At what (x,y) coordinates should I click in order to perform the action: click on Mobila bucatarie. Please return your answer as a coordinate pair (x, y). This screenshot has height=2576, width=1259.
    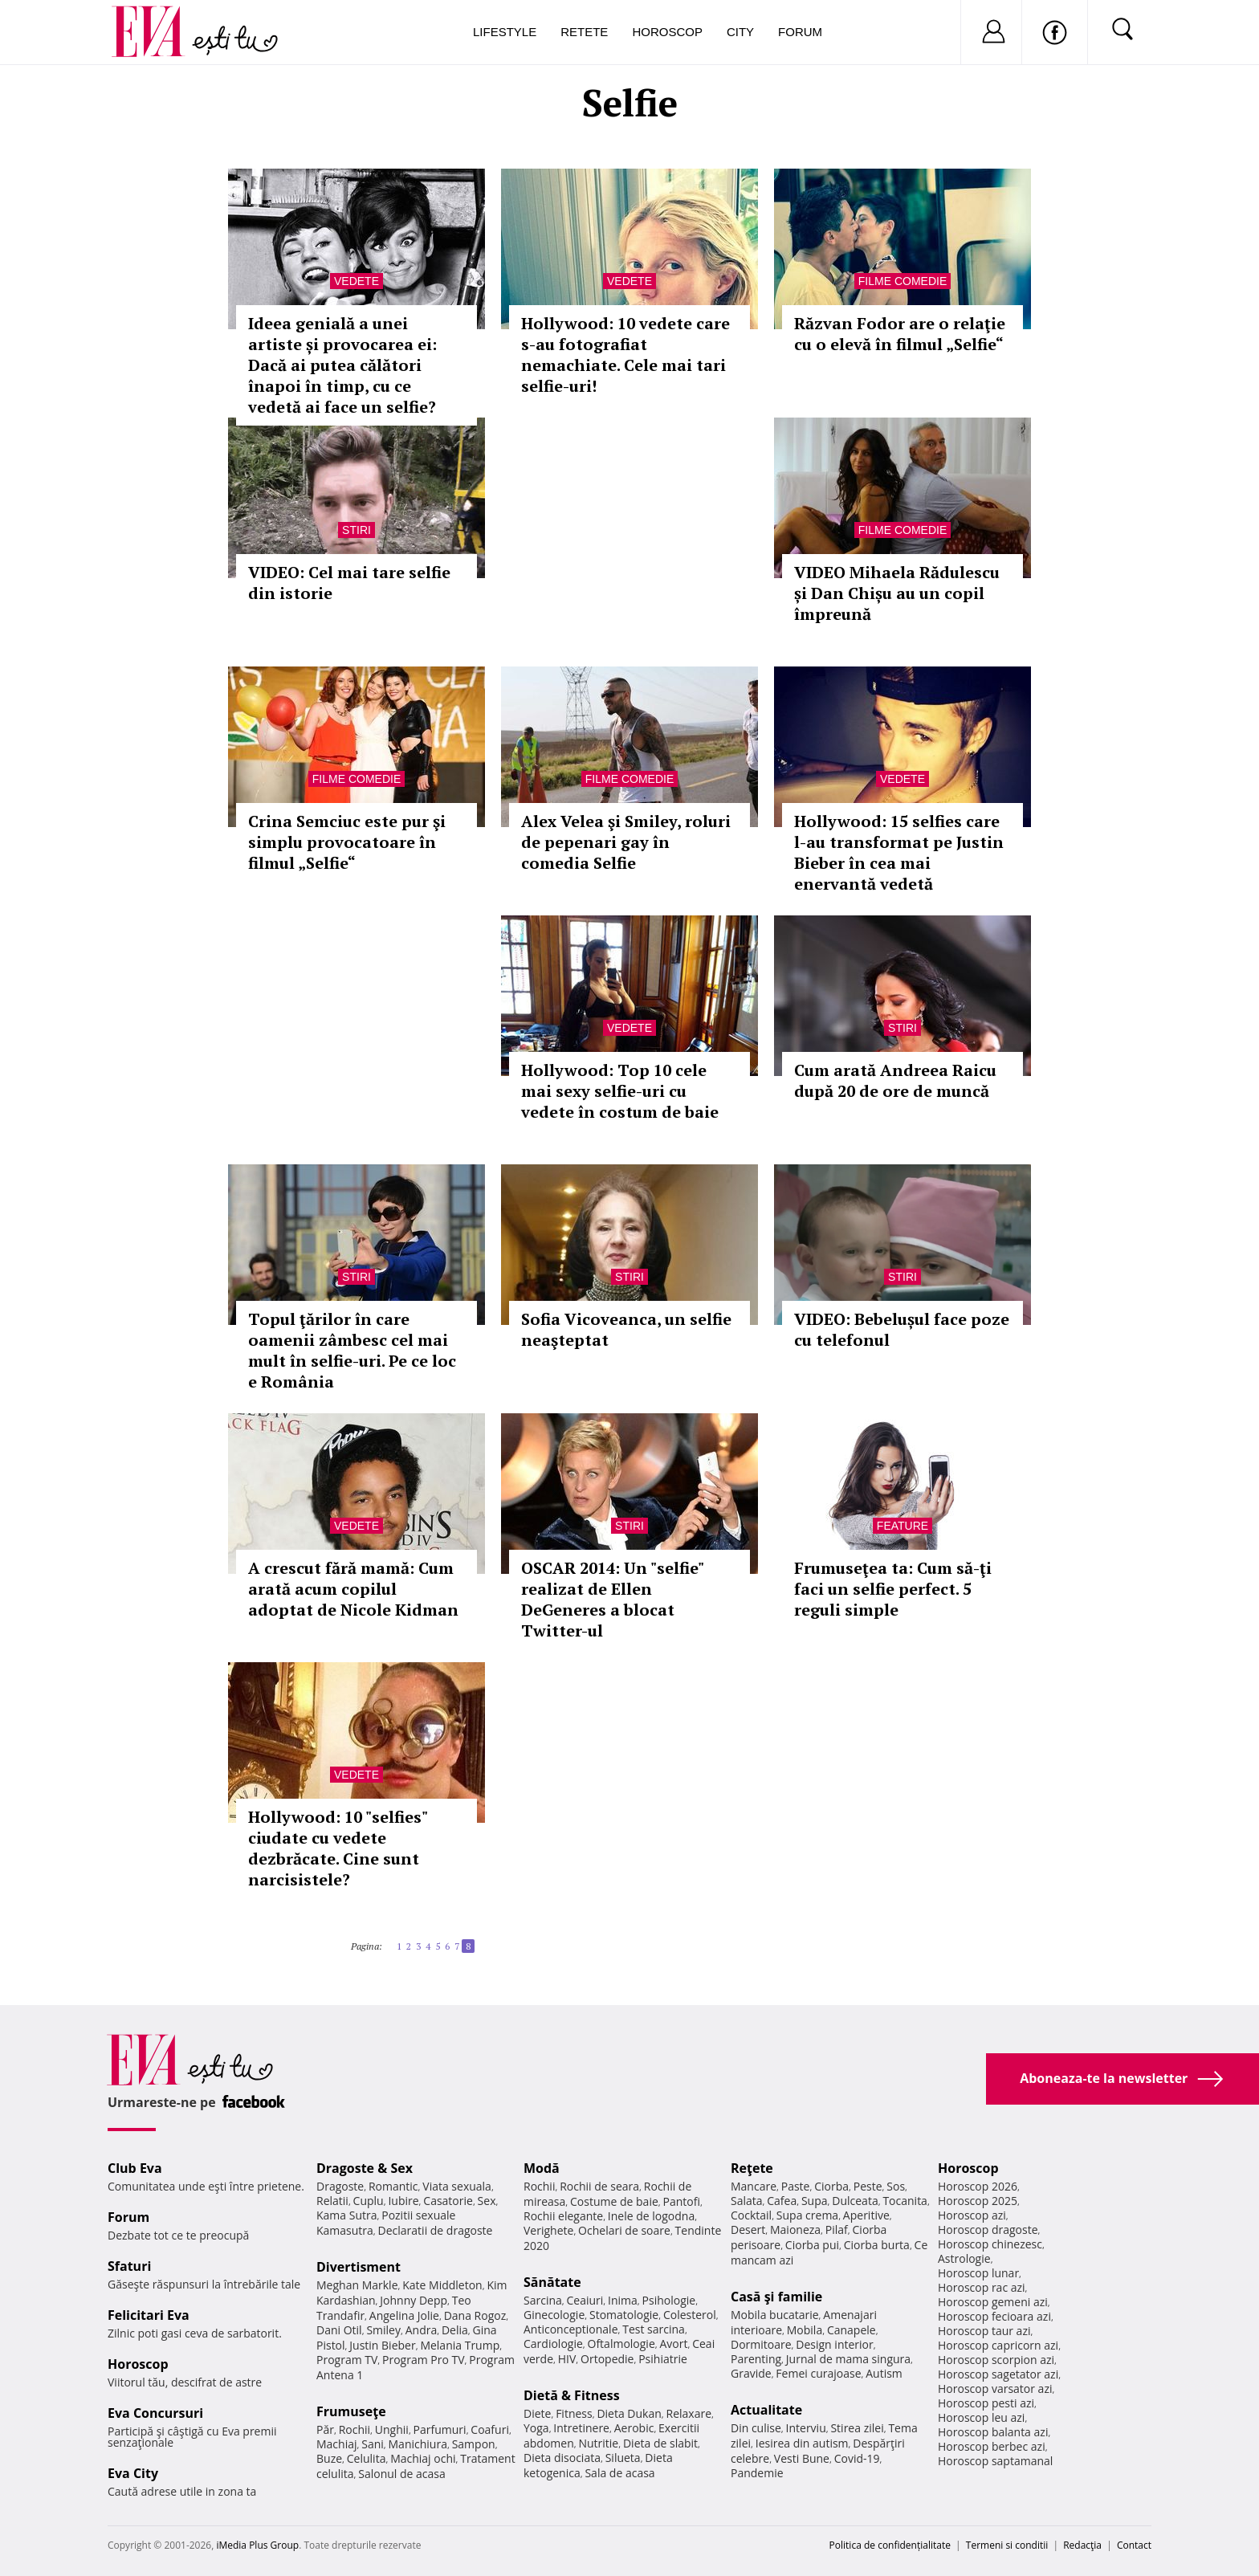
    Looking at the image, I should click on (775, 2314).